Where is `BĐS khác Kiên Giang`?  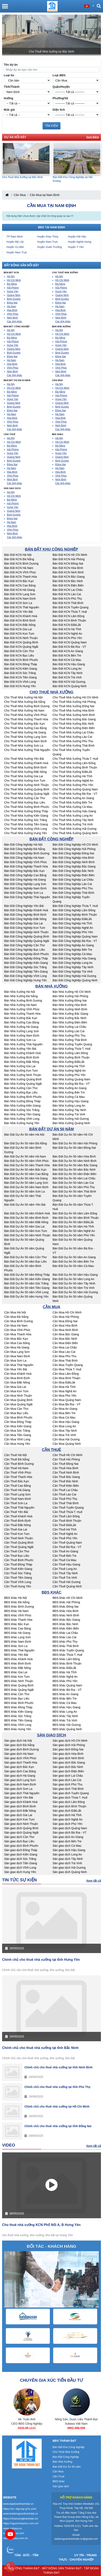
BĐS khác Kiên Giang is located at coordinates (18, 1711).